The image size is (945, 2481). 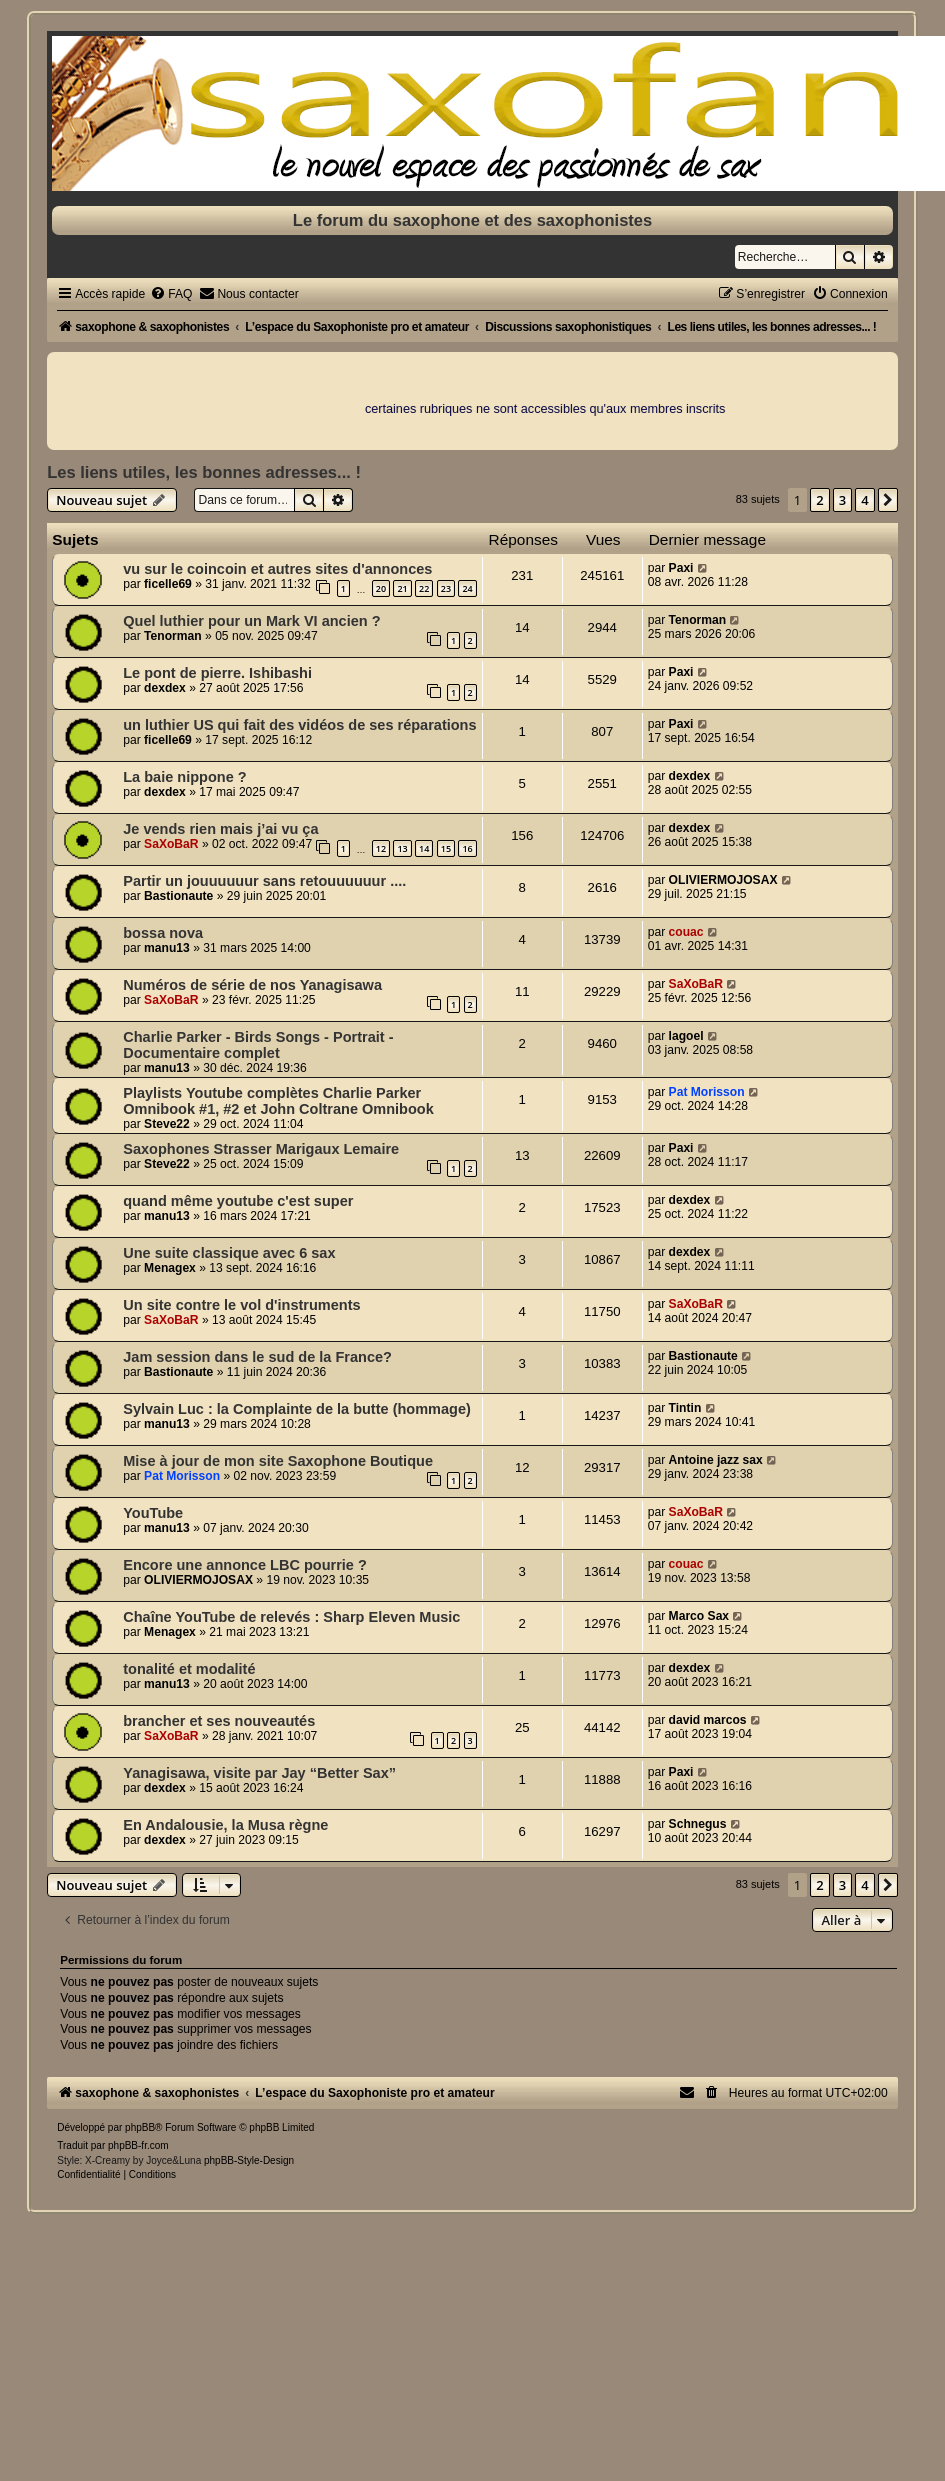 I want to click on Sylvain Luc : la Complainte de la butte (hommage), so click(x=297, y=1409).